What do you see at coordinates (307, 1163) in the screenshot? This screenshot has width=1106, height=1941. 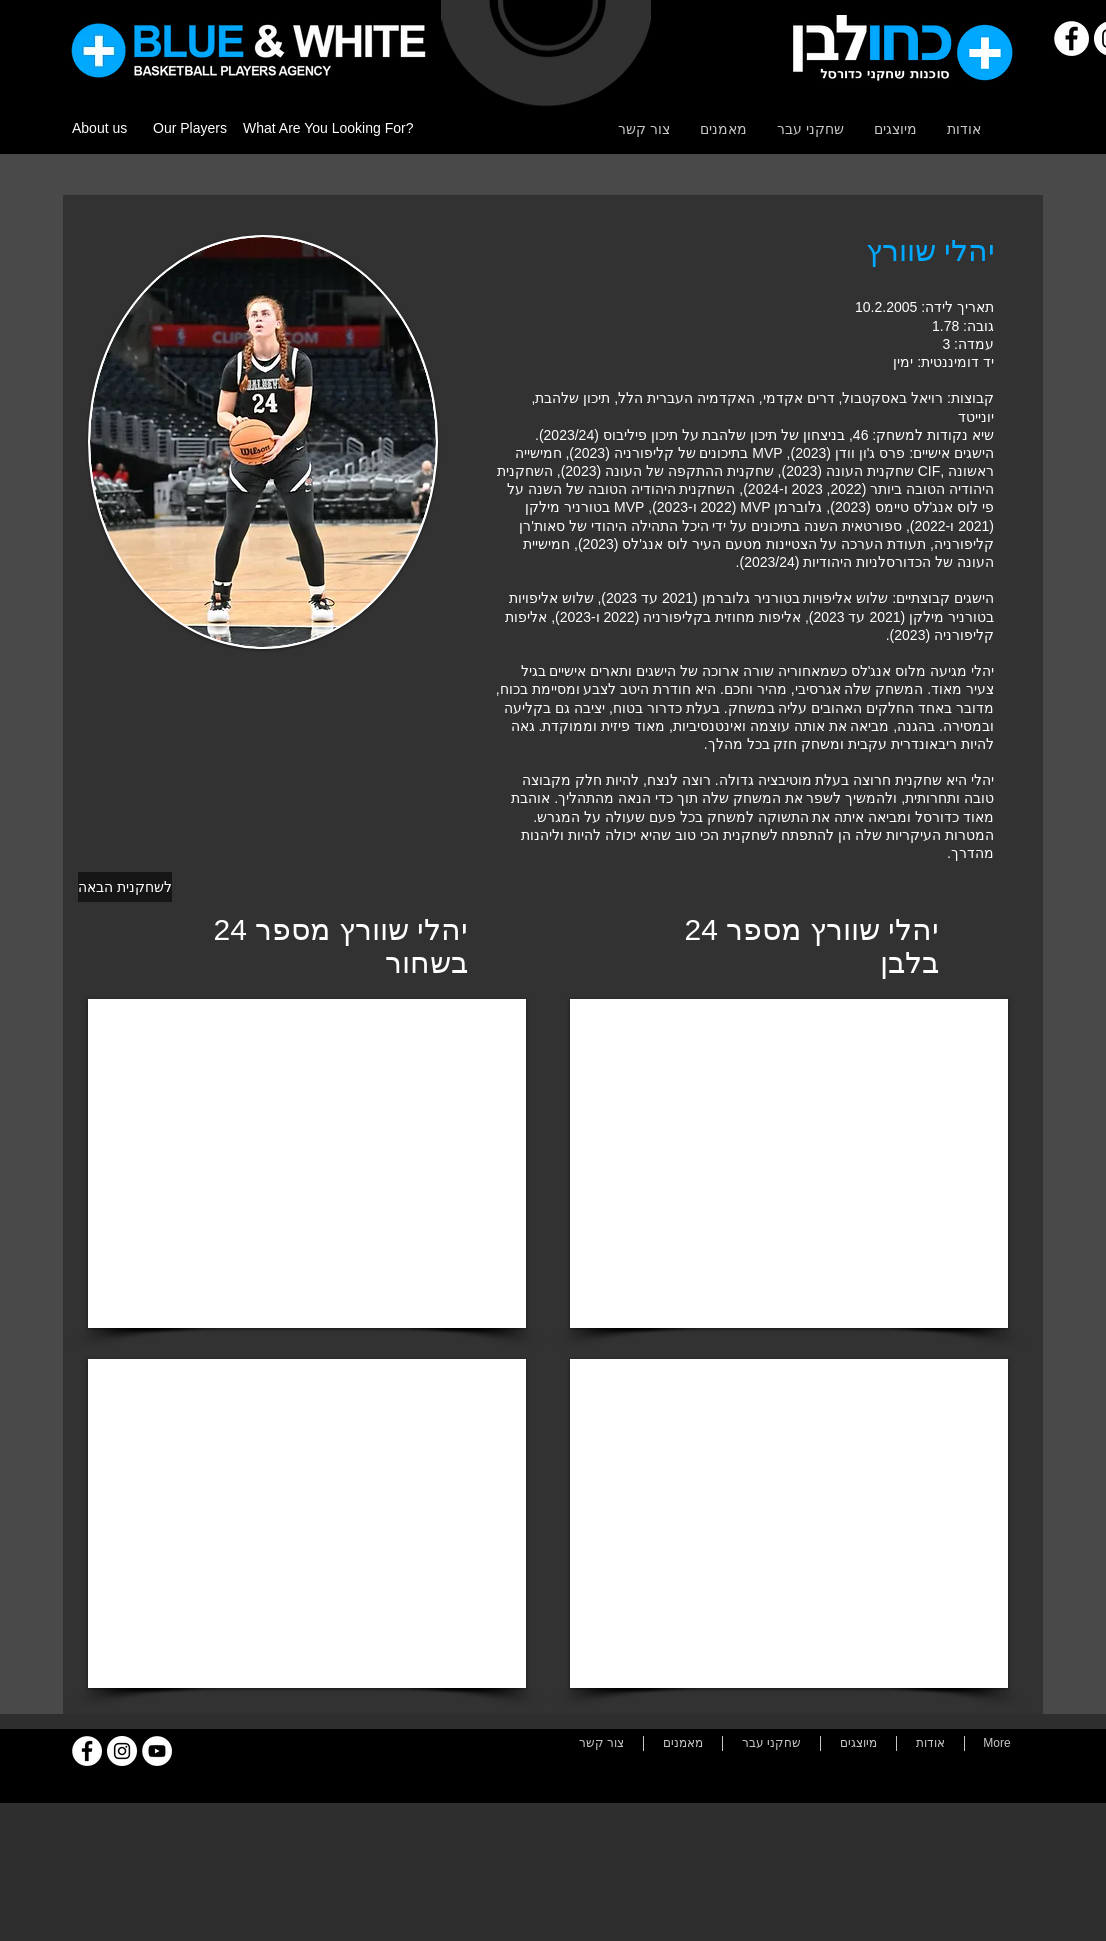 I see `[External YouTube]` at bounding box center [307, 1163].